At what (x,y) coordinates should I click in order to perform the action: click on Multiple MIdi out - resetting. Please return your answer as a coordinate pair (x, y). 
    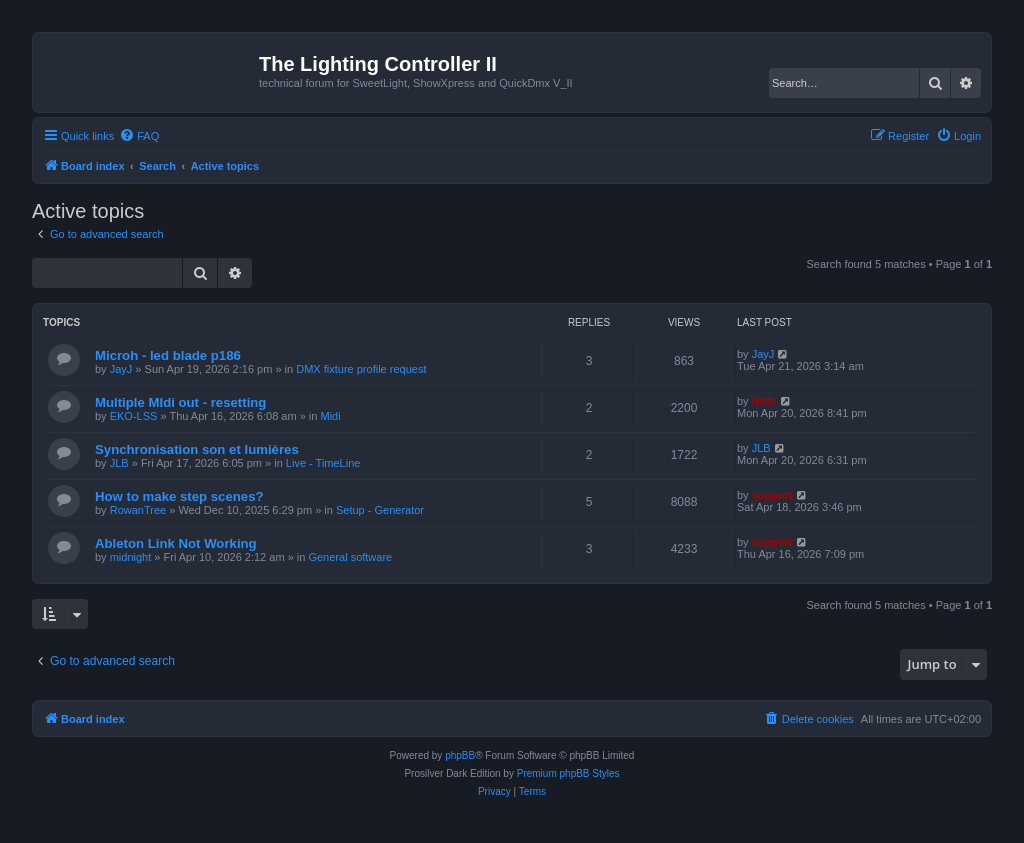
    Looking at the image, I should click on (180, 402).